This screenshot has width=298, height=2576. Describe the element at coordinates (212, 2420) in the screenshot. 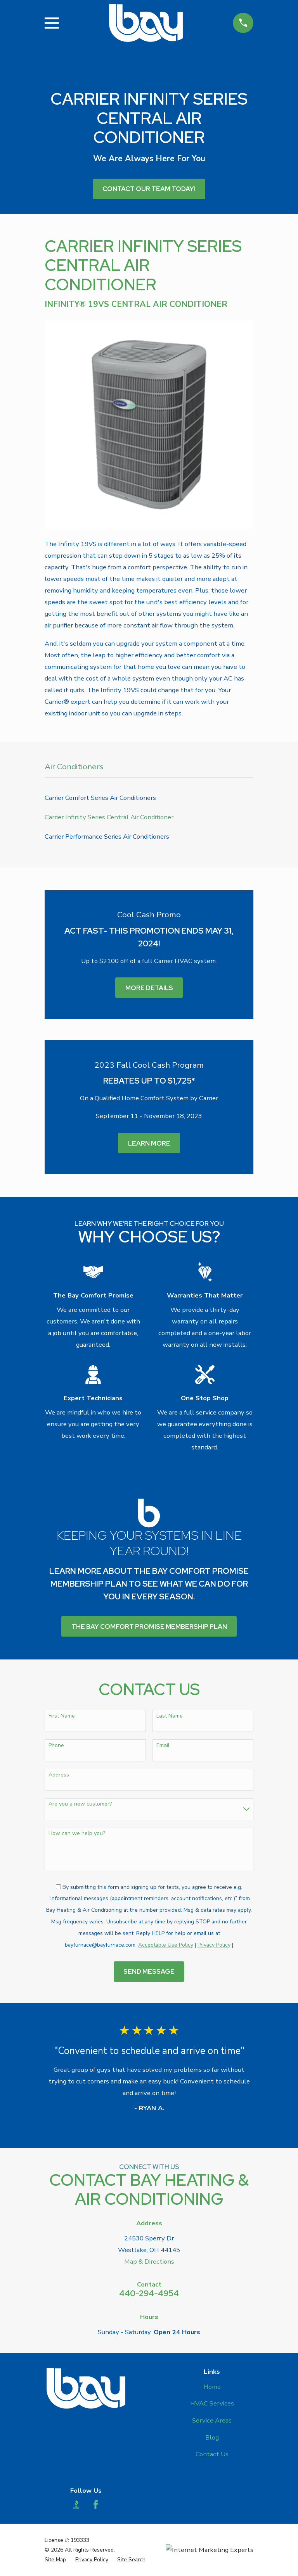

I see `Service Areas` at that location.